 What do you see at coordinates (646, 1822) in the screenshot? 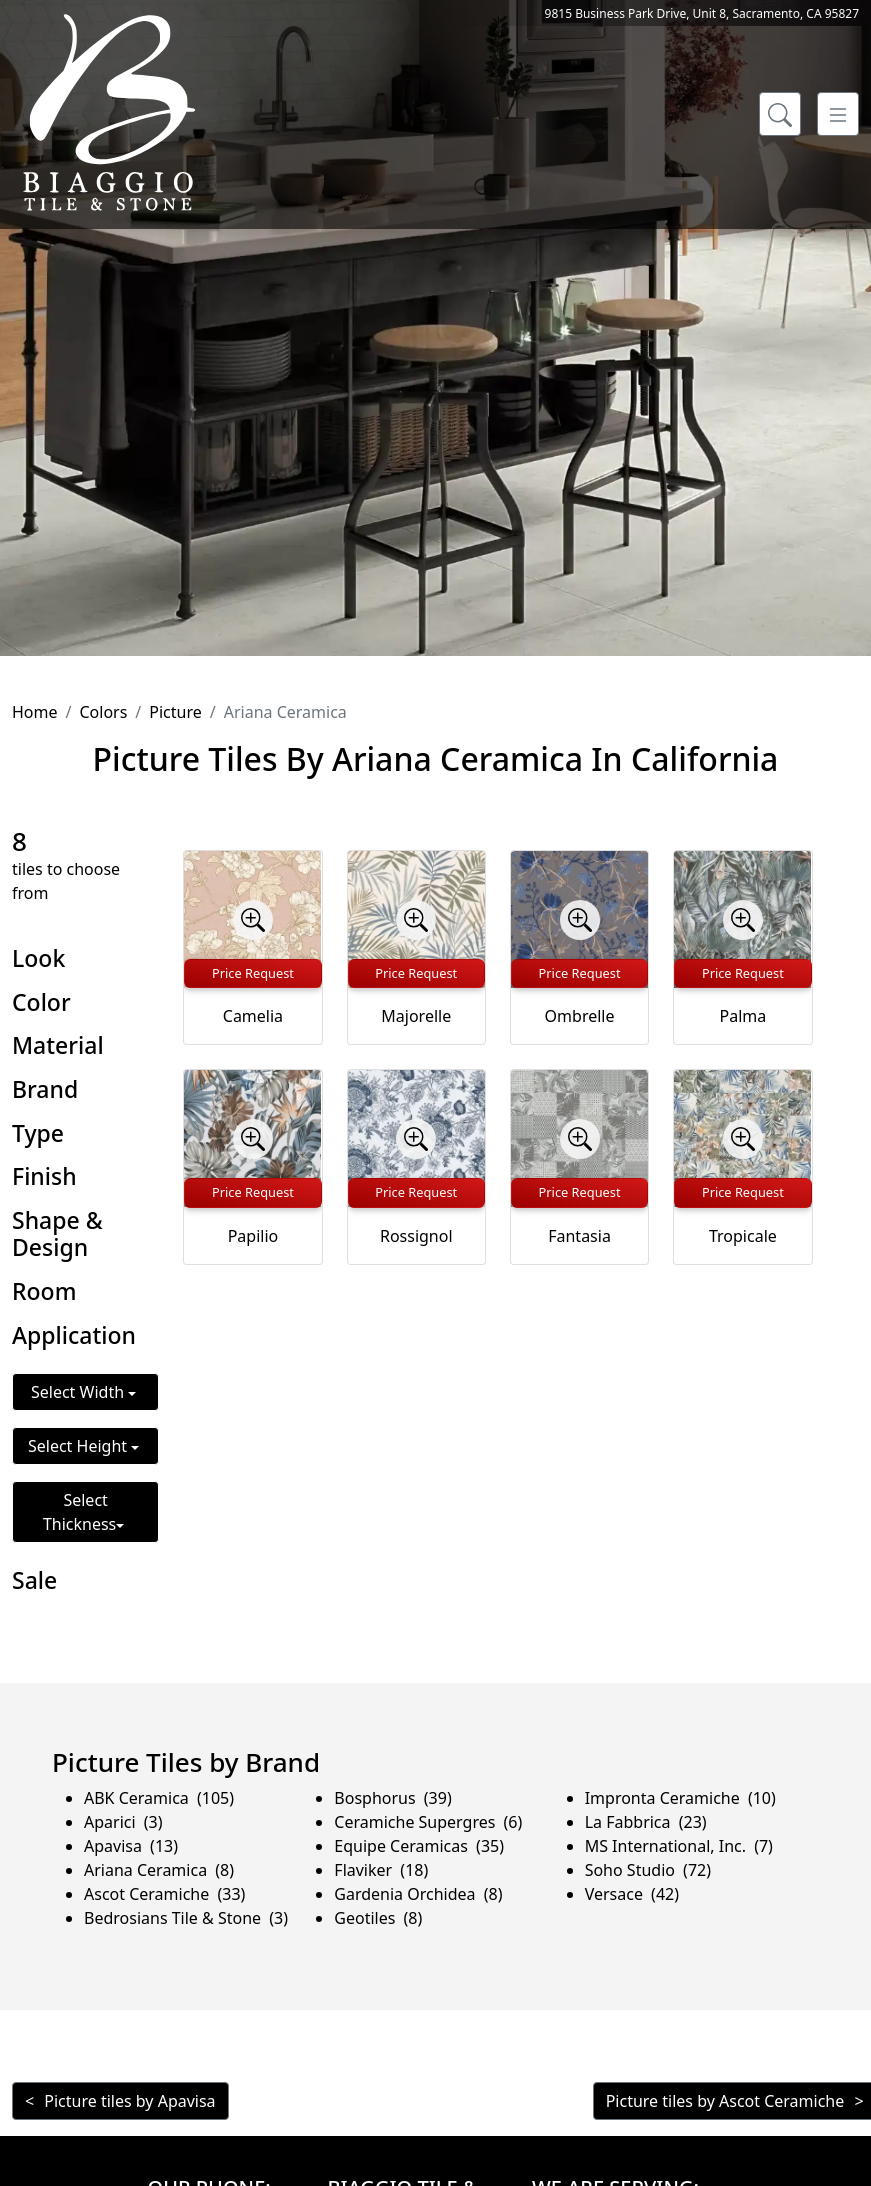
I see `La Fabbrica` at bounding box center [646, 1822].